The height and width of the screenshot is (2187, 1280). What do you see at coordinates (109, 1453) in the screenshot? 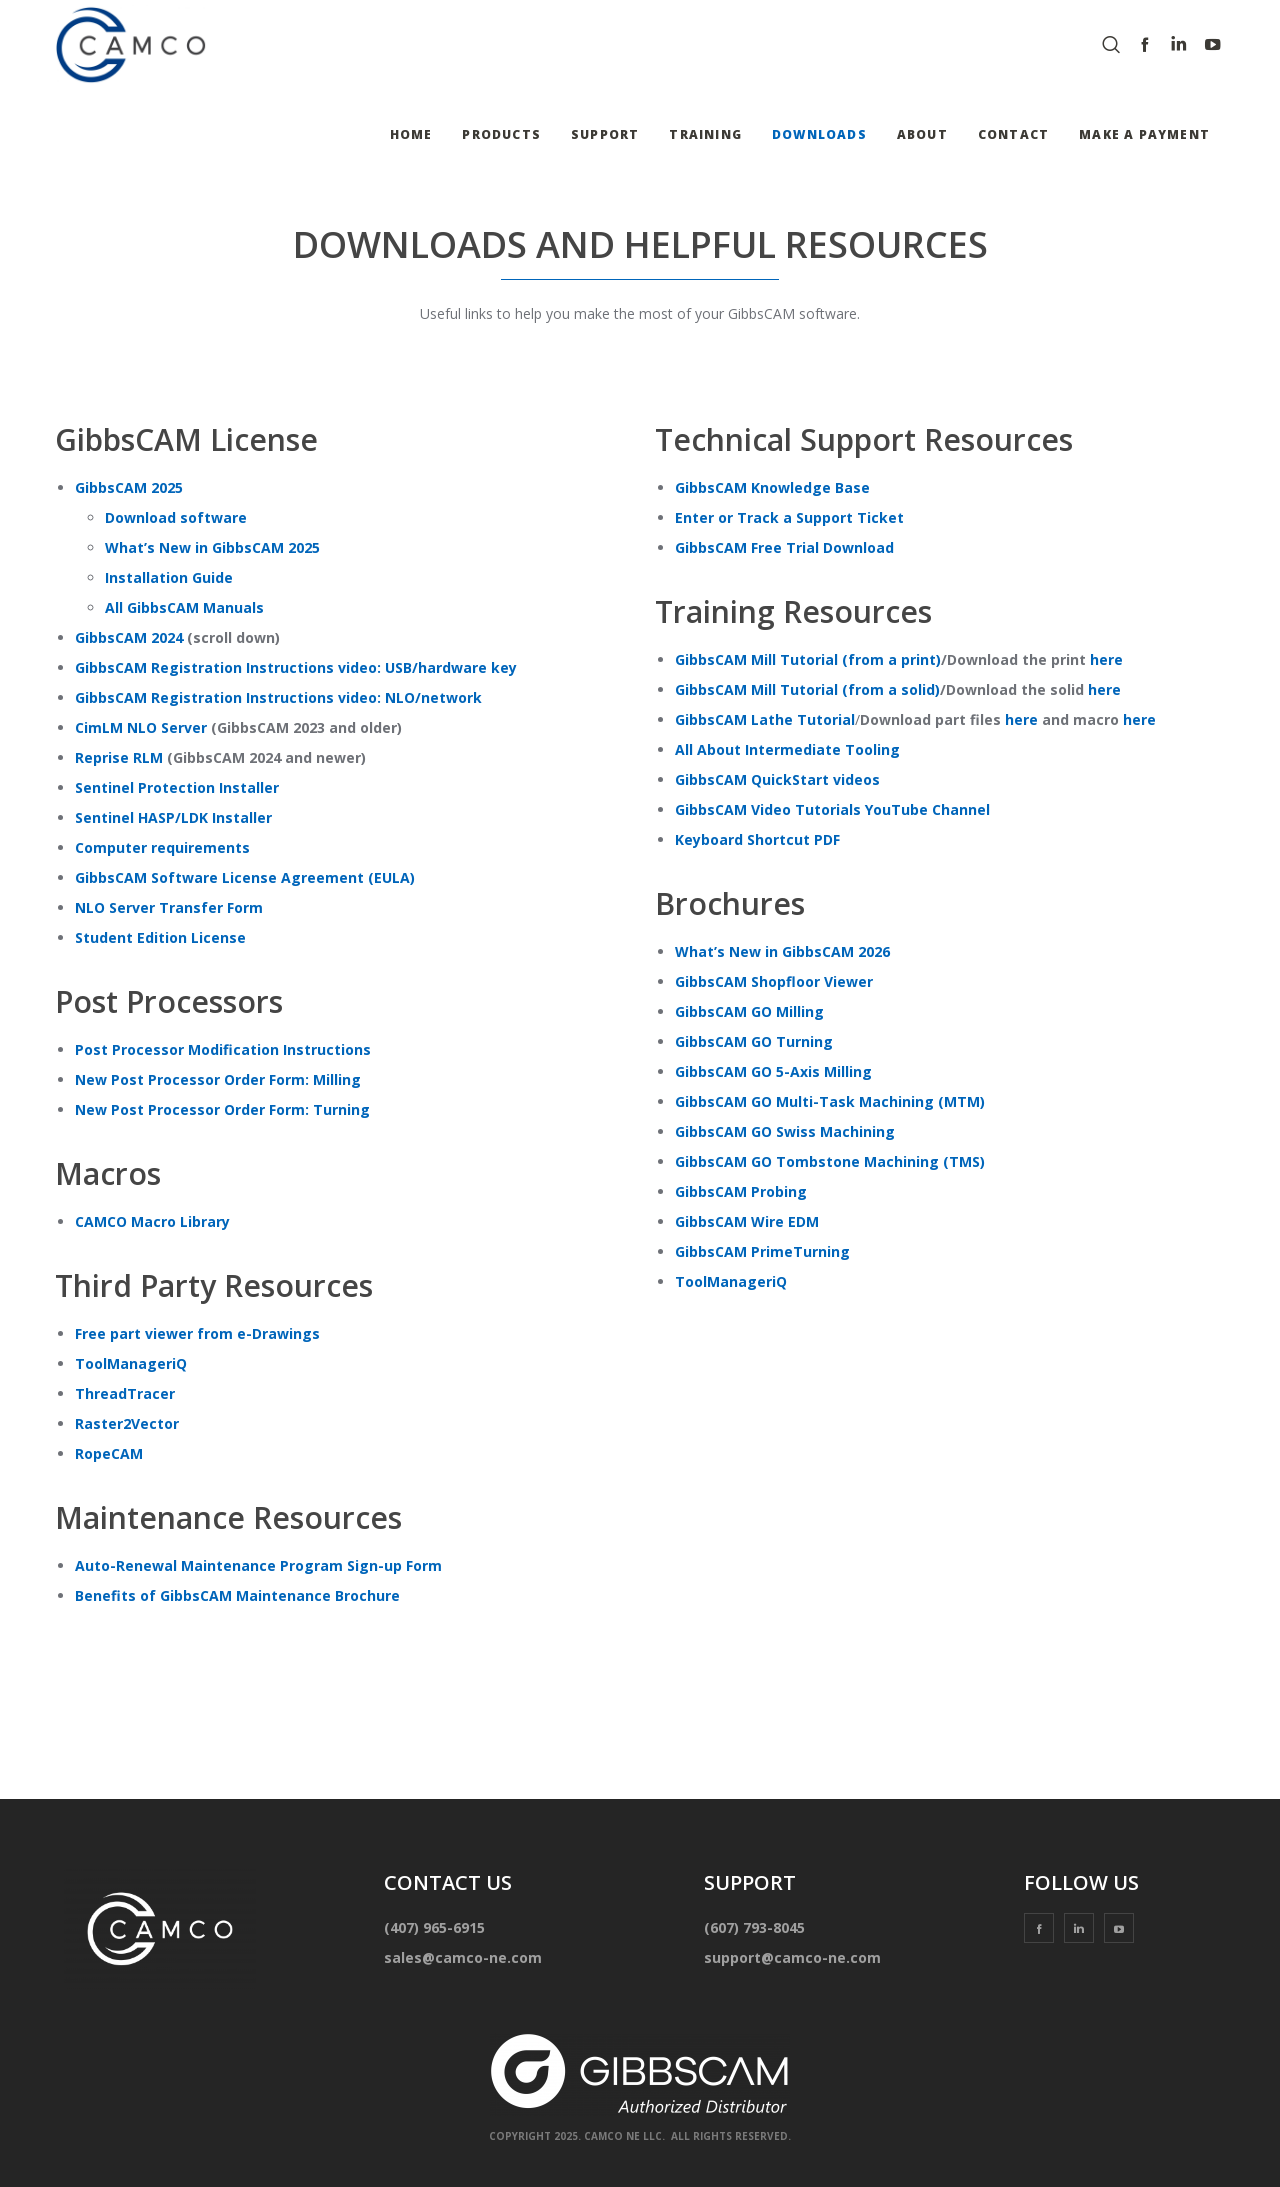
I see `RopeCAM` at bounding box center [109, 1453].